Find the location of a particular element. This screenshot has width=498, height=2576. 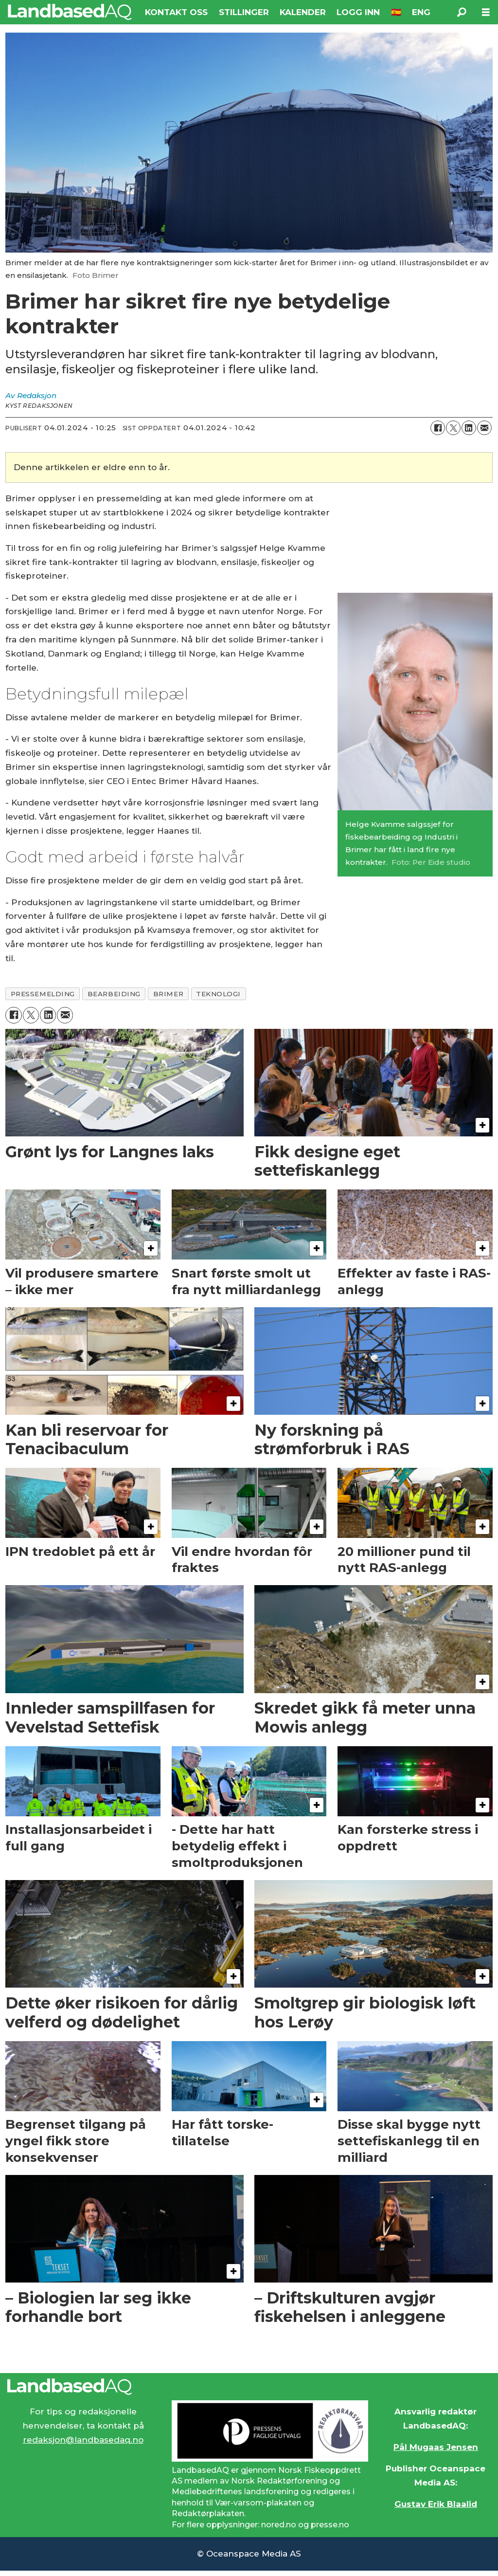

[Gå til forside] is located at coordinates (70, 12).